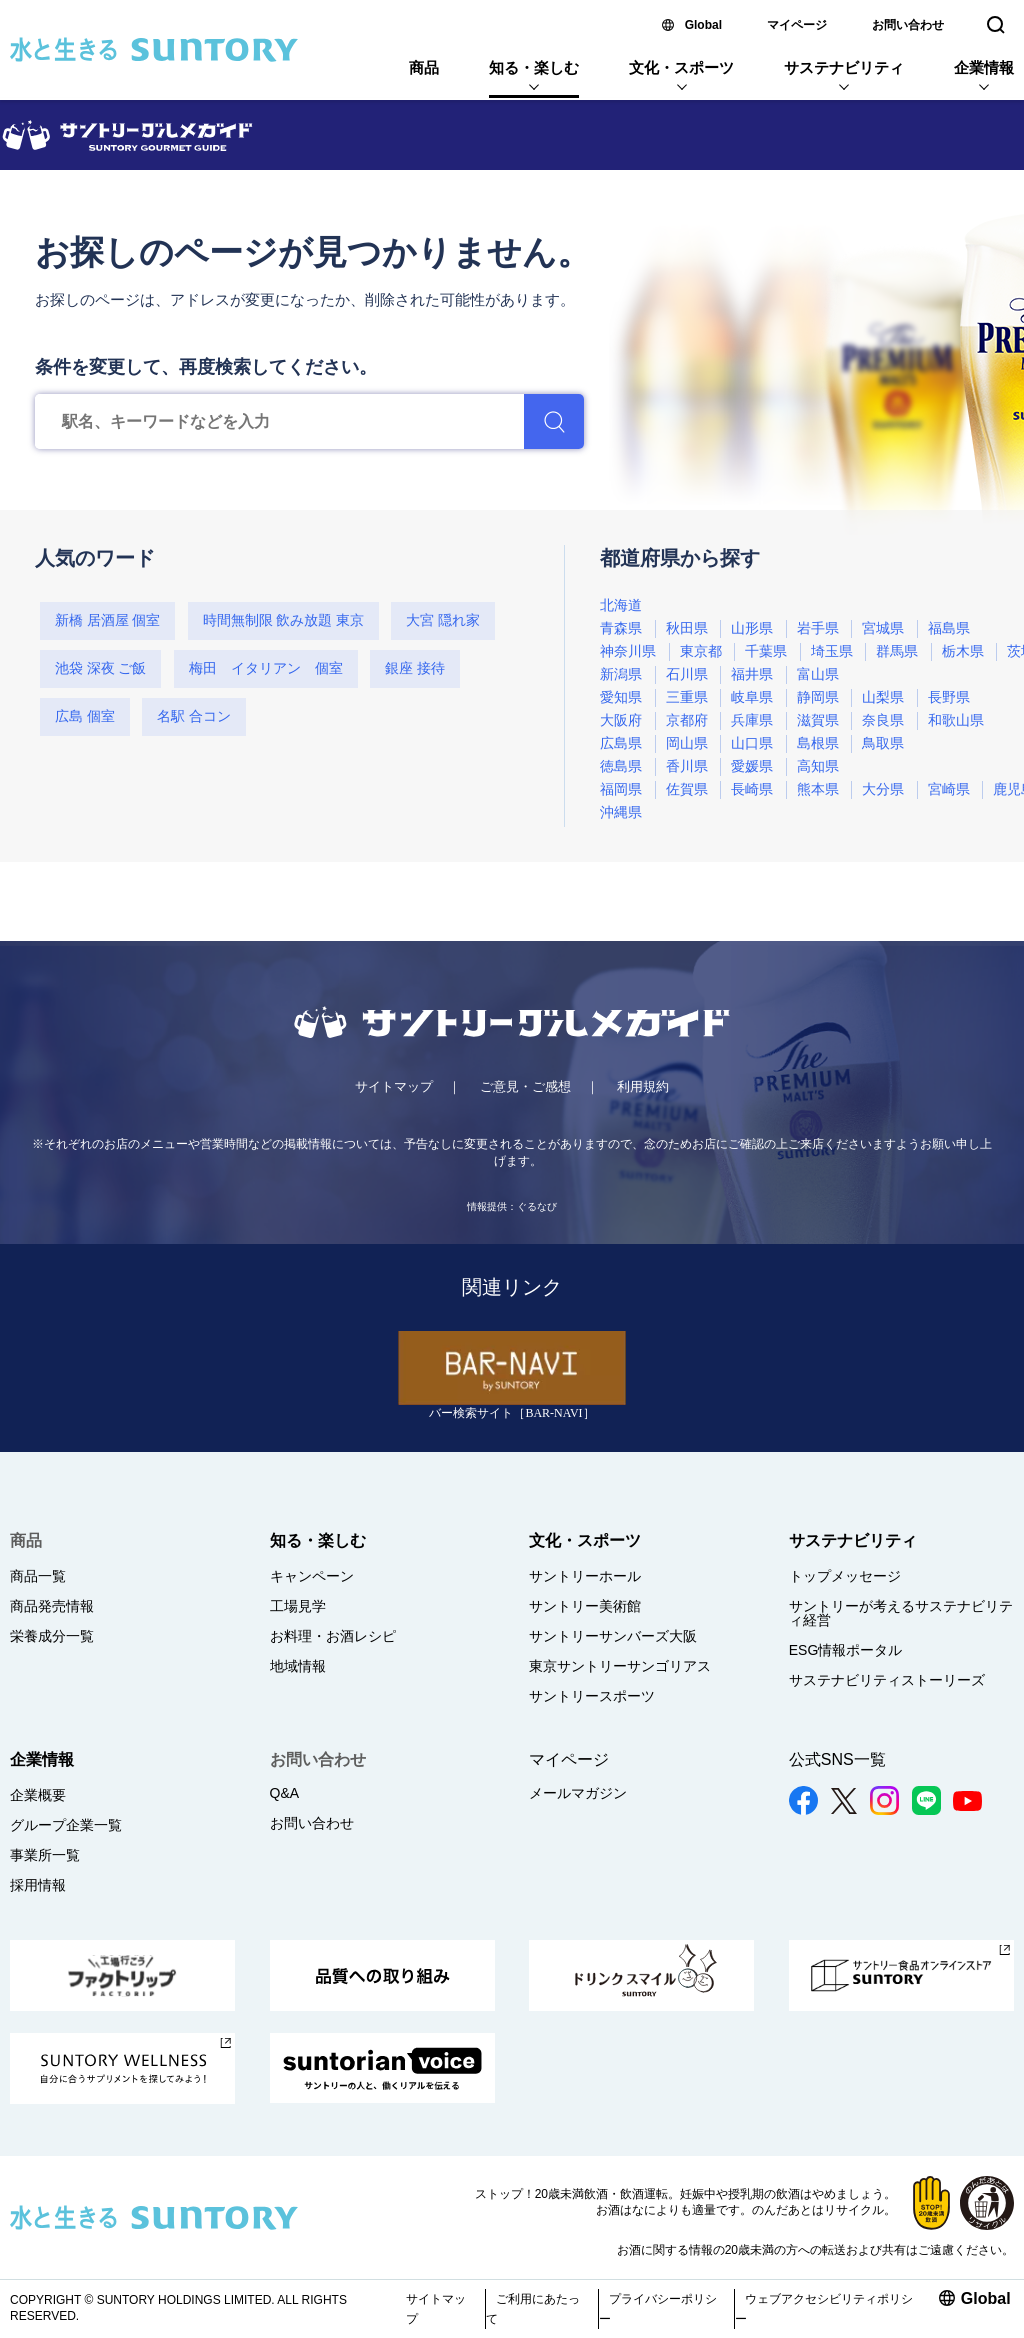 This screenshot has height=2338, width=1024. I want to click on 梅田 イタリアン 個室, so click(266, 668).